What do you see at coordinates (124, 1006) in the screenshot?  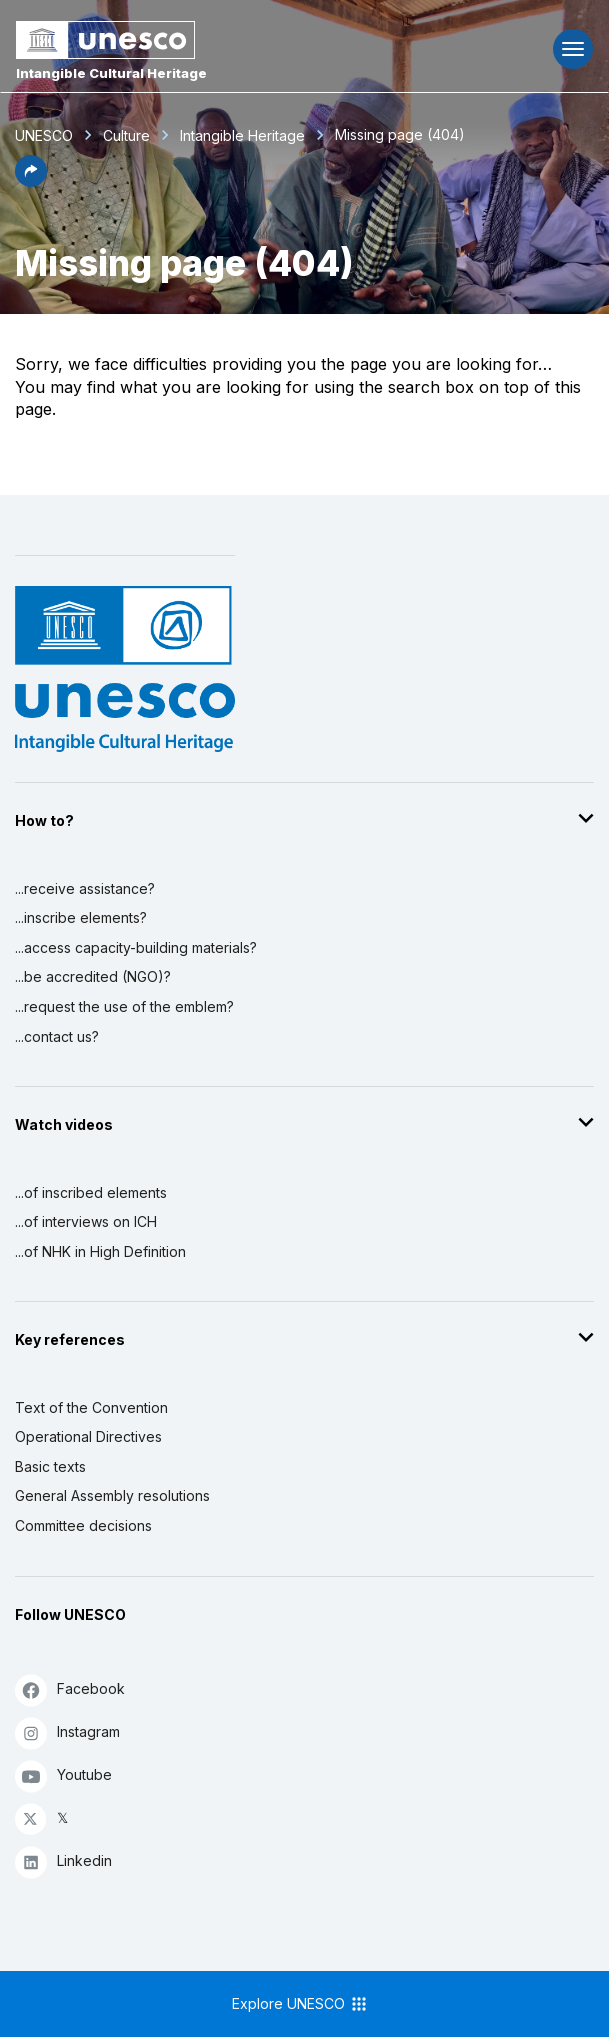 I see `...request the use of the emblem?` at bounding box center [124, 1006].